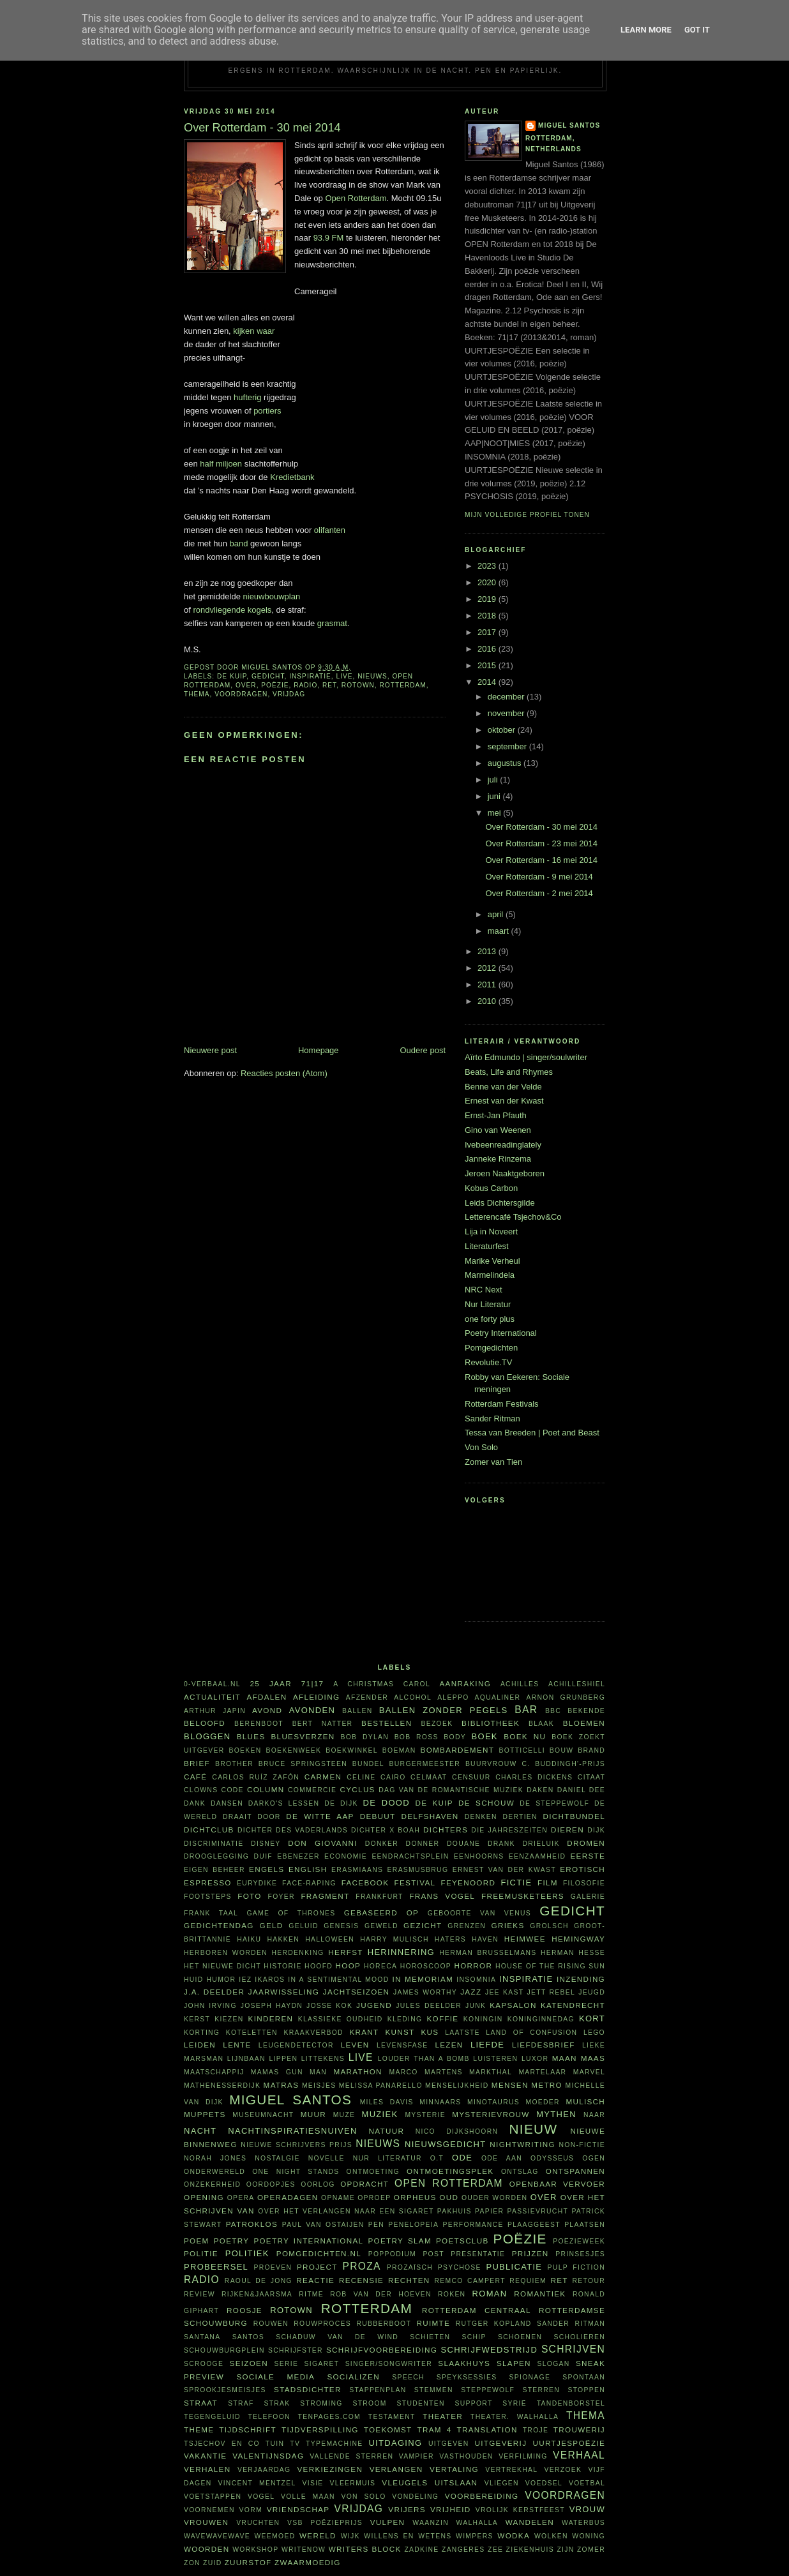  Describe the element at coordinates (214, 2072) in the screenshot. I see `maatschappij` at that location.